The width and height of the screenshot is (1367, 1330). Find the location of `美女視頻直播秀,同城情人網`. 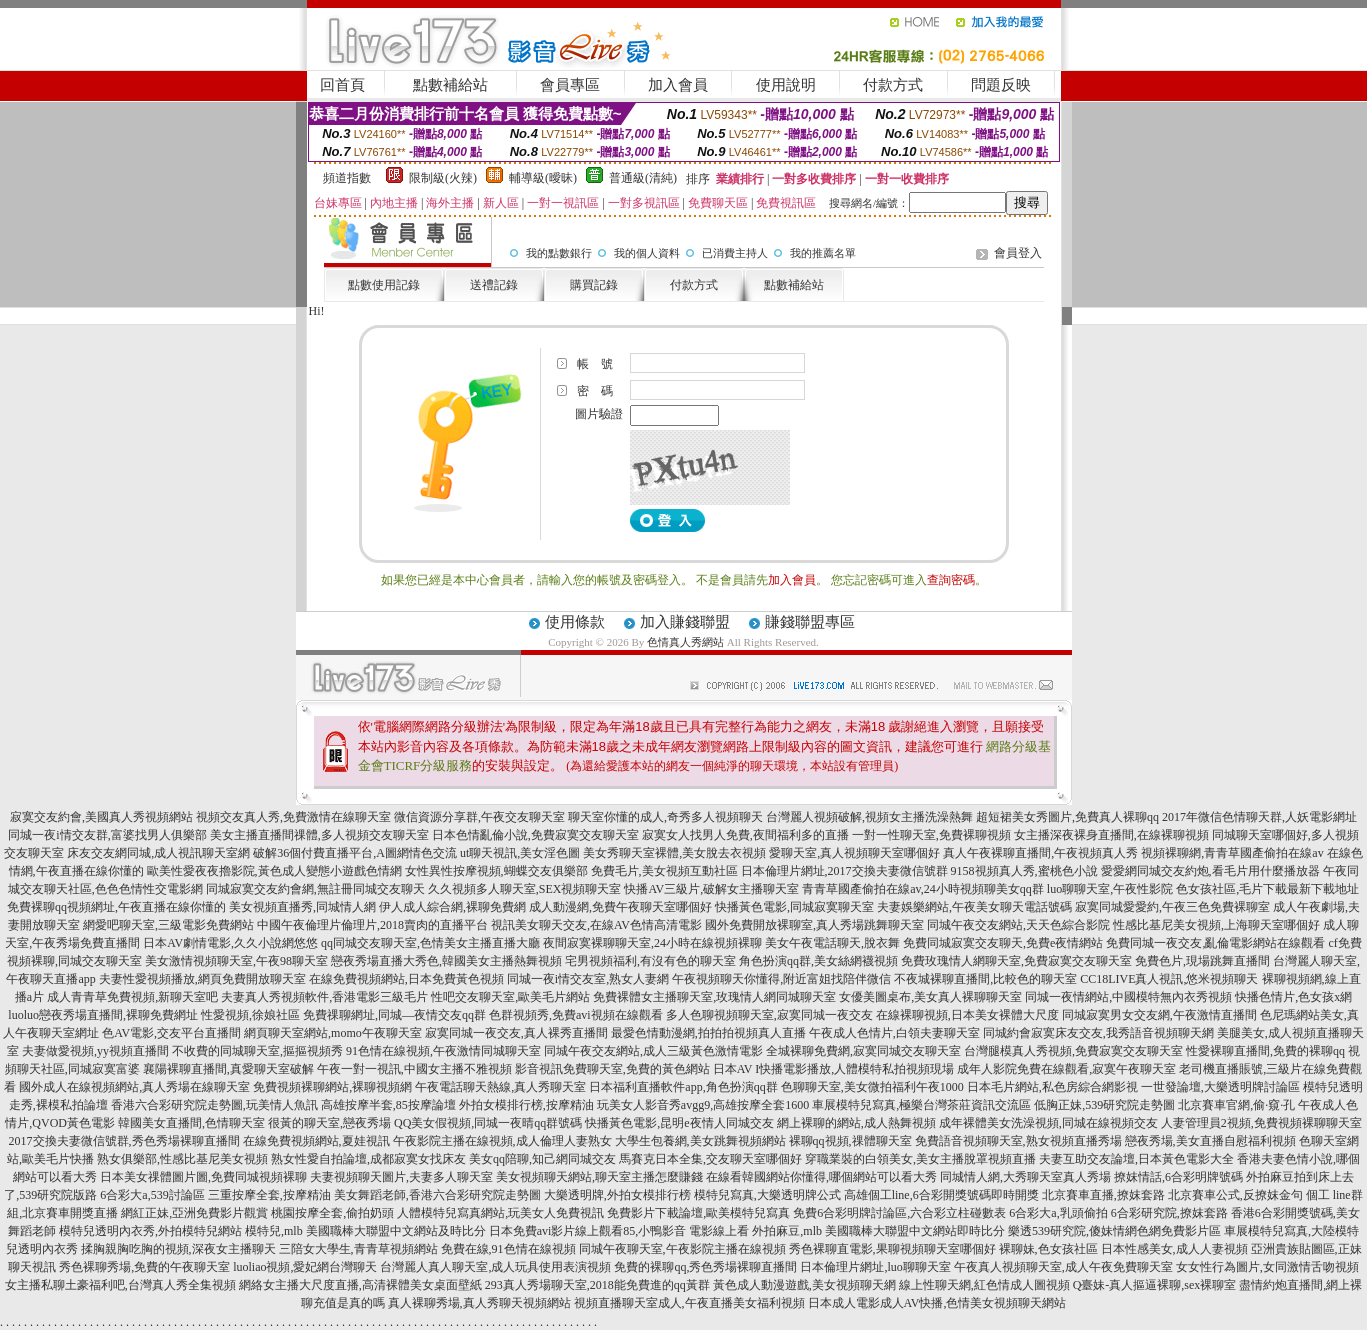

美女視頻直播秀,同城情人網 is located at coordinates (302, 907).